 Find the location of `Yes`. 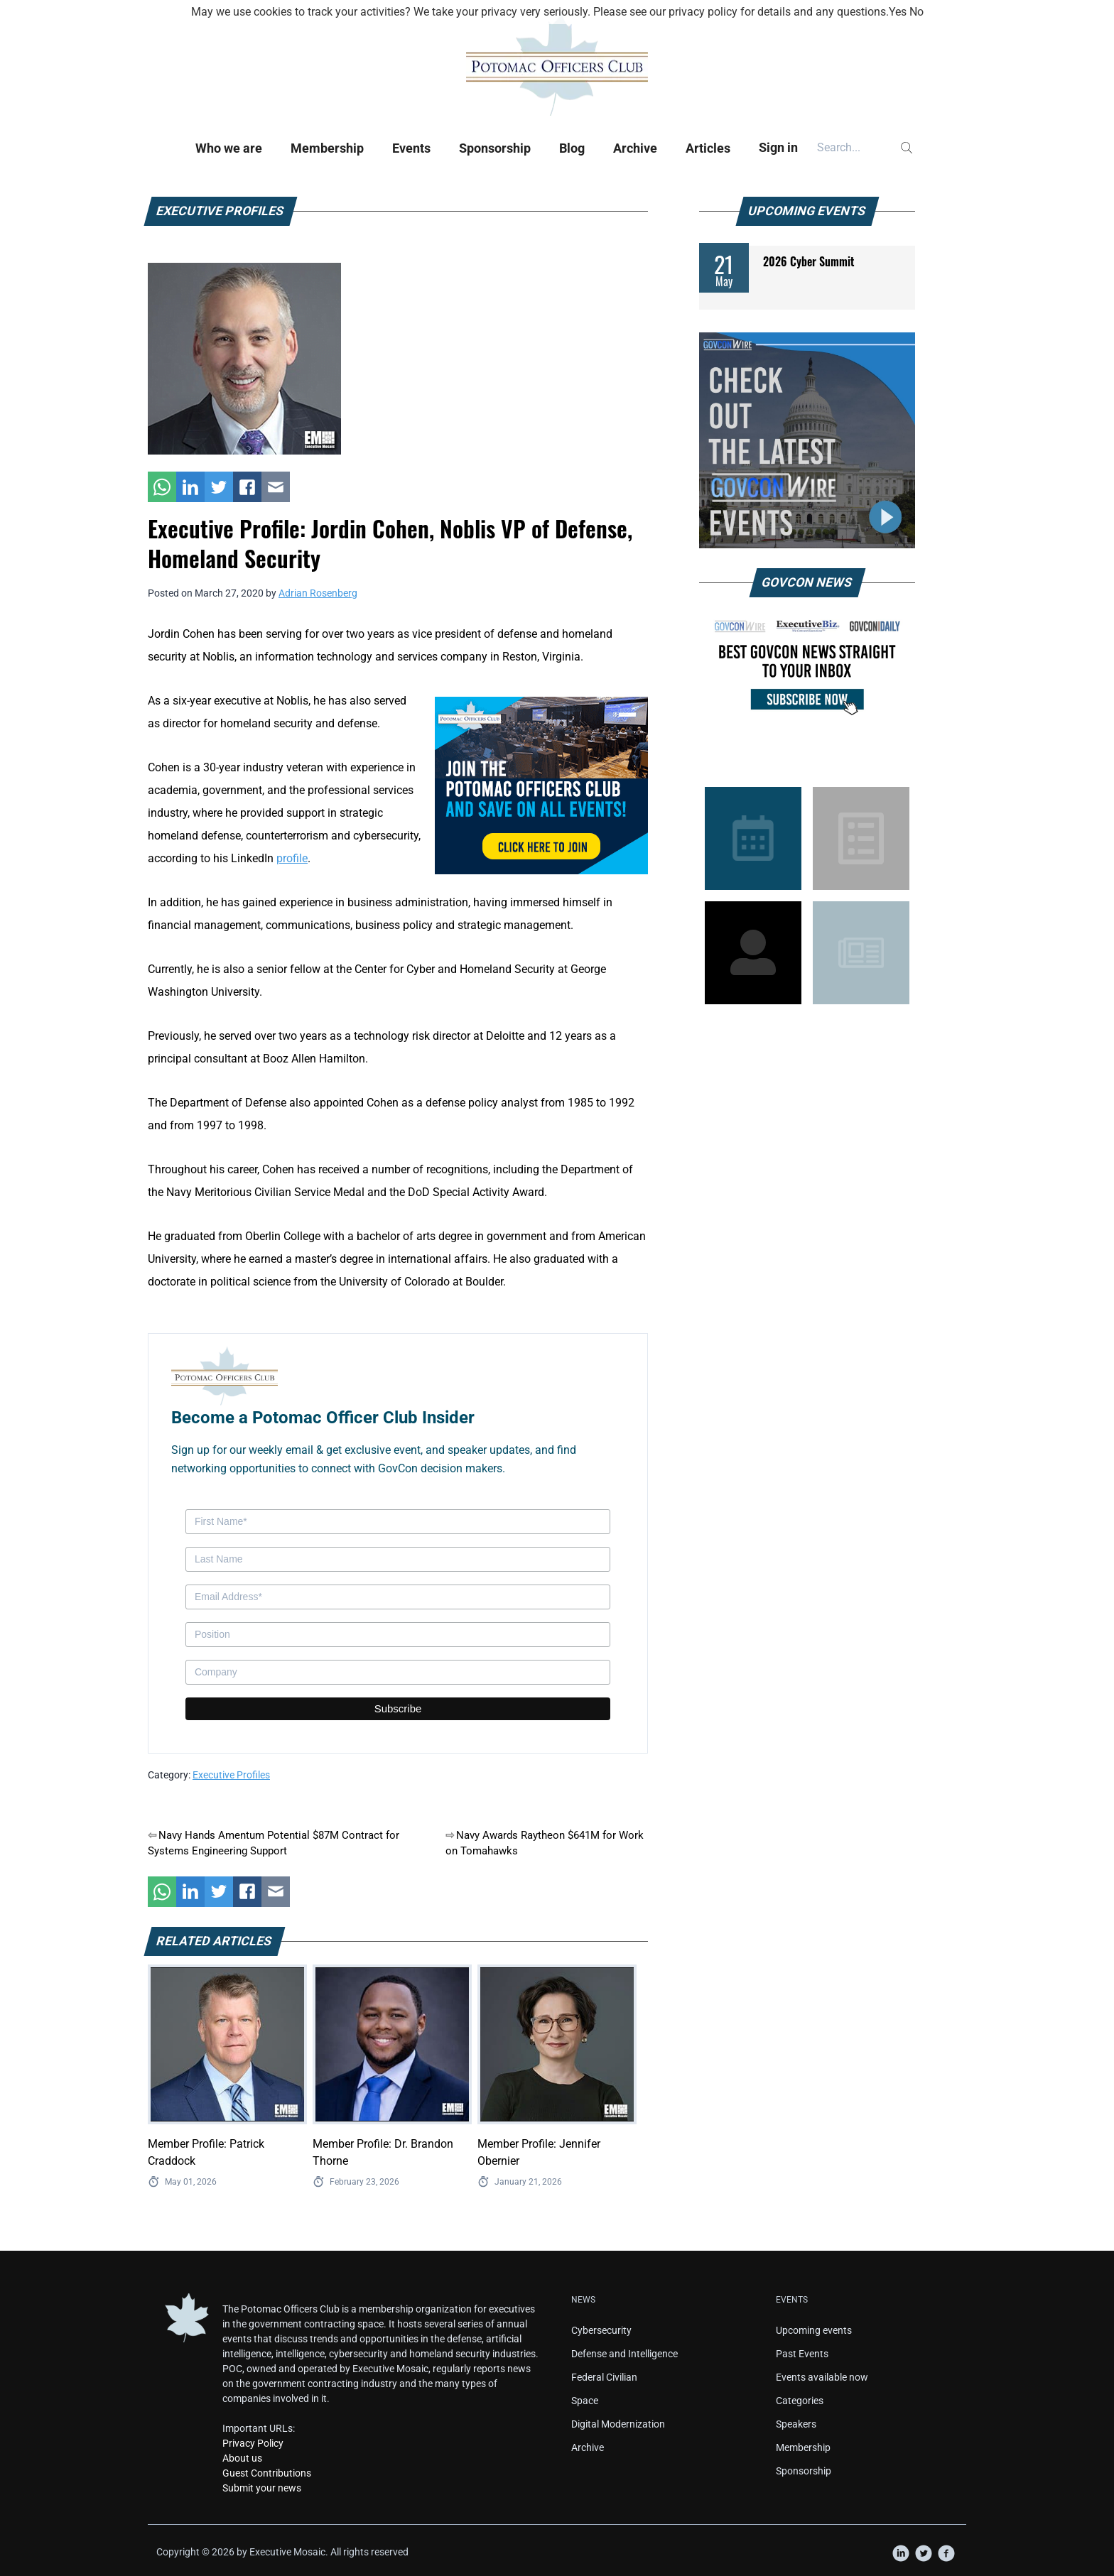

Yes is located at coordinates (898, 11).